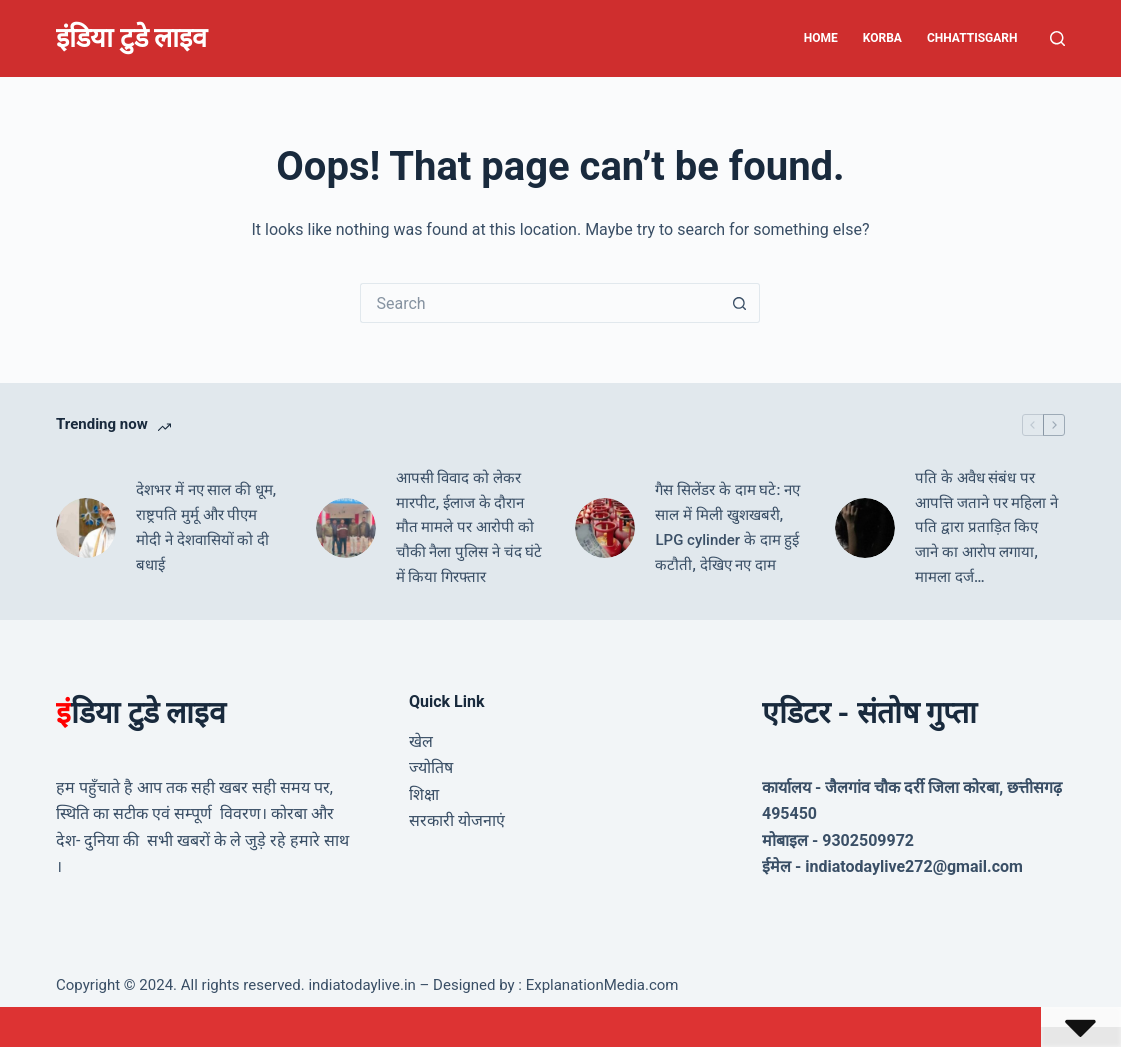 The image size is (1121, 1047). Describe the element at coordinates (421, 741) in the screenshot. I see `खेल` at that location.